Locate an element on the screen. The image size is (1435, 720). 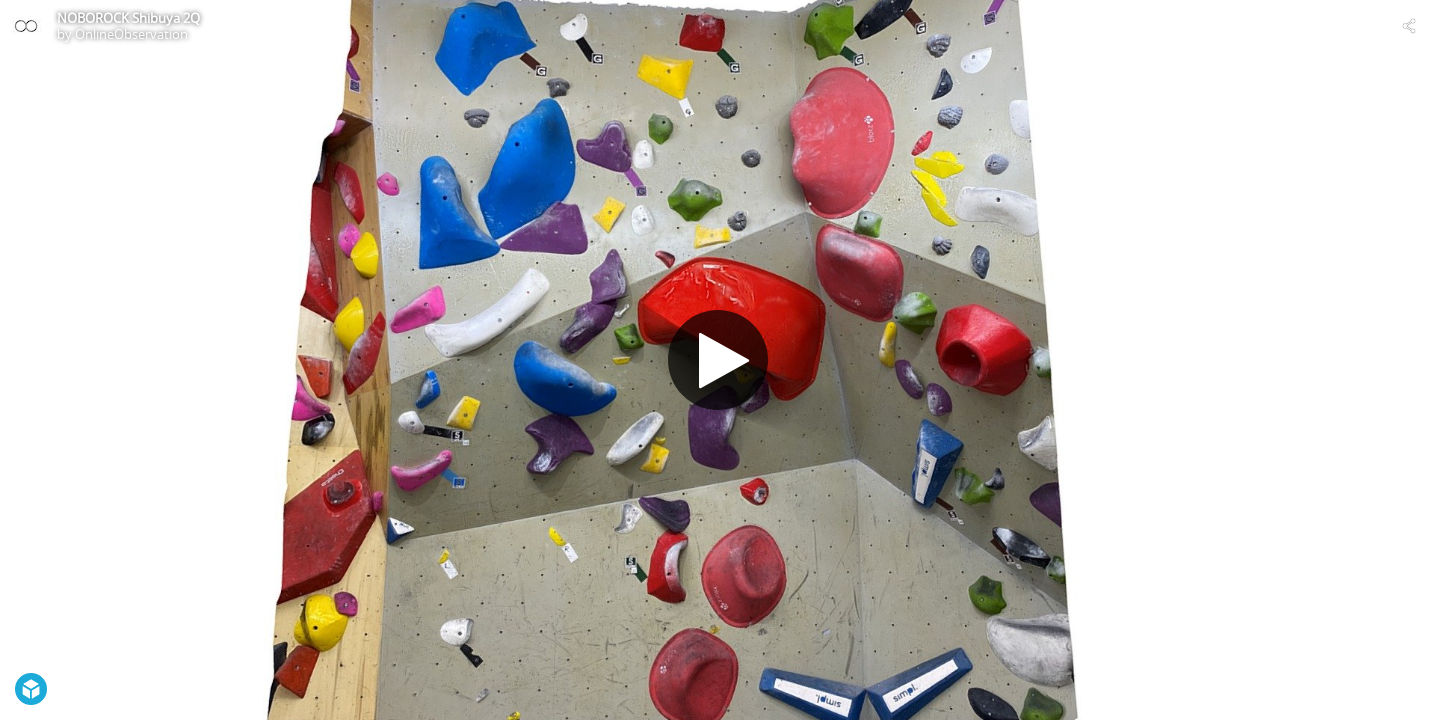
NOBOROCK Shibuya 2Q is located at coordinates (128, 18).